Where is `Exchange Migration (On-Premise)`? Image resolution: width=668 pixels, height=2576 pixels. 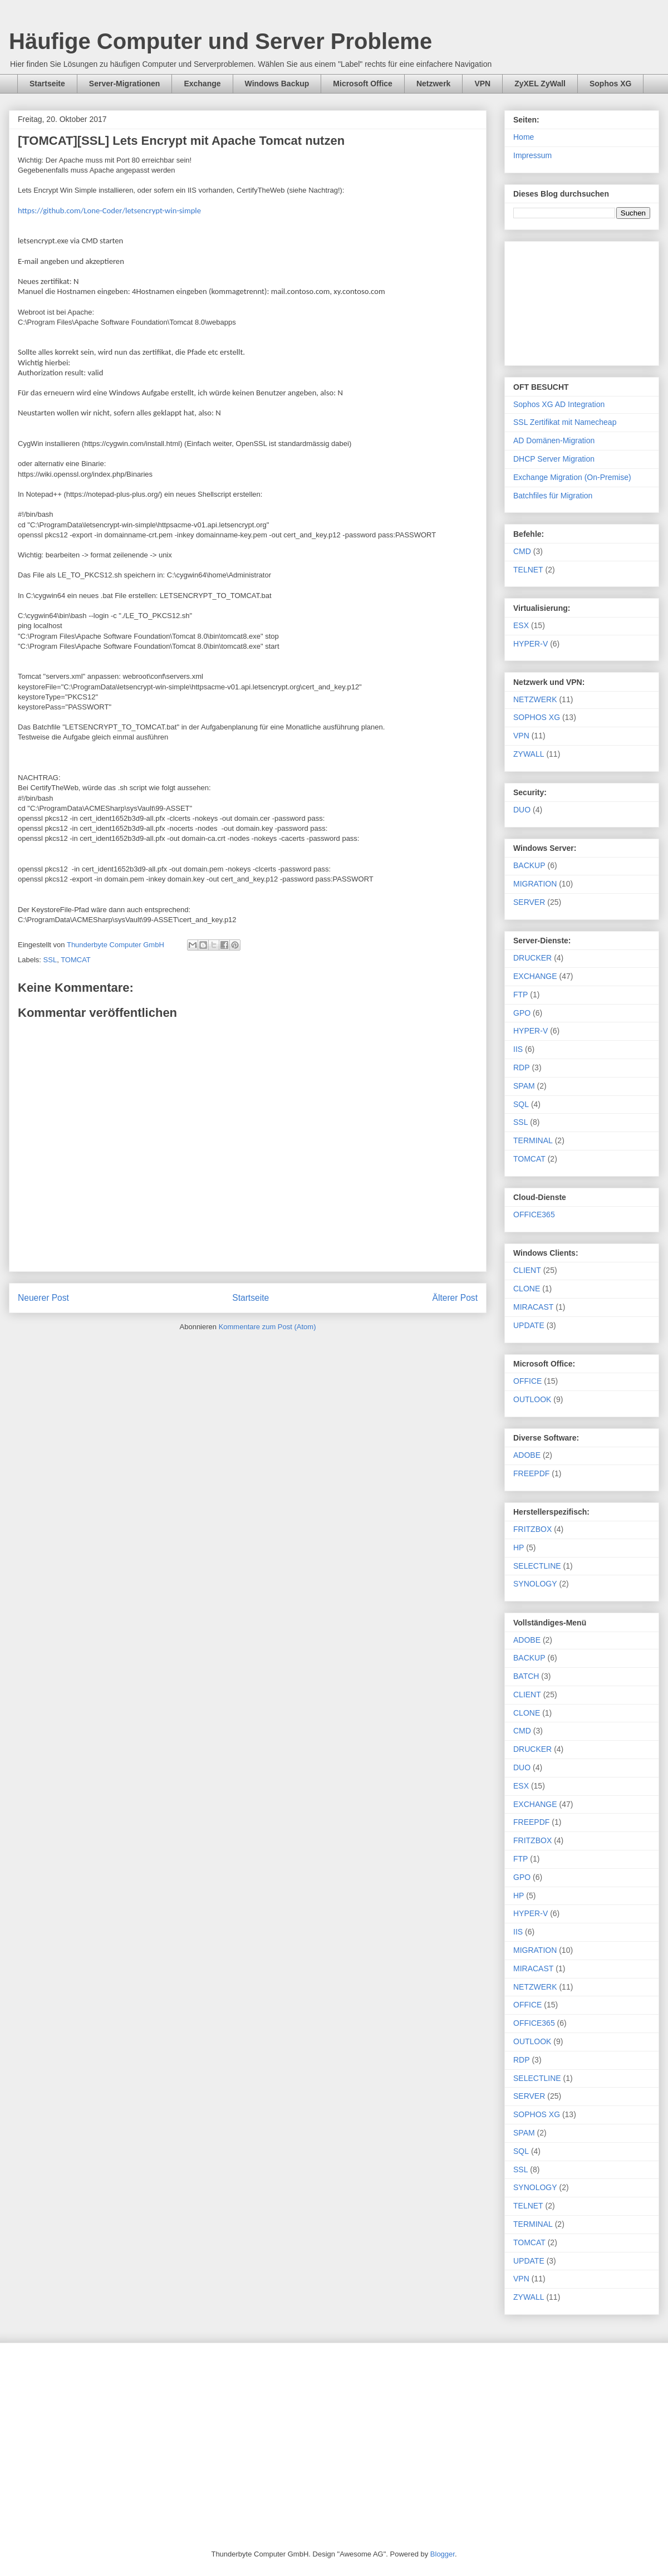
Exchange Migration (On-Premise) is located at coordinates (572, 477).